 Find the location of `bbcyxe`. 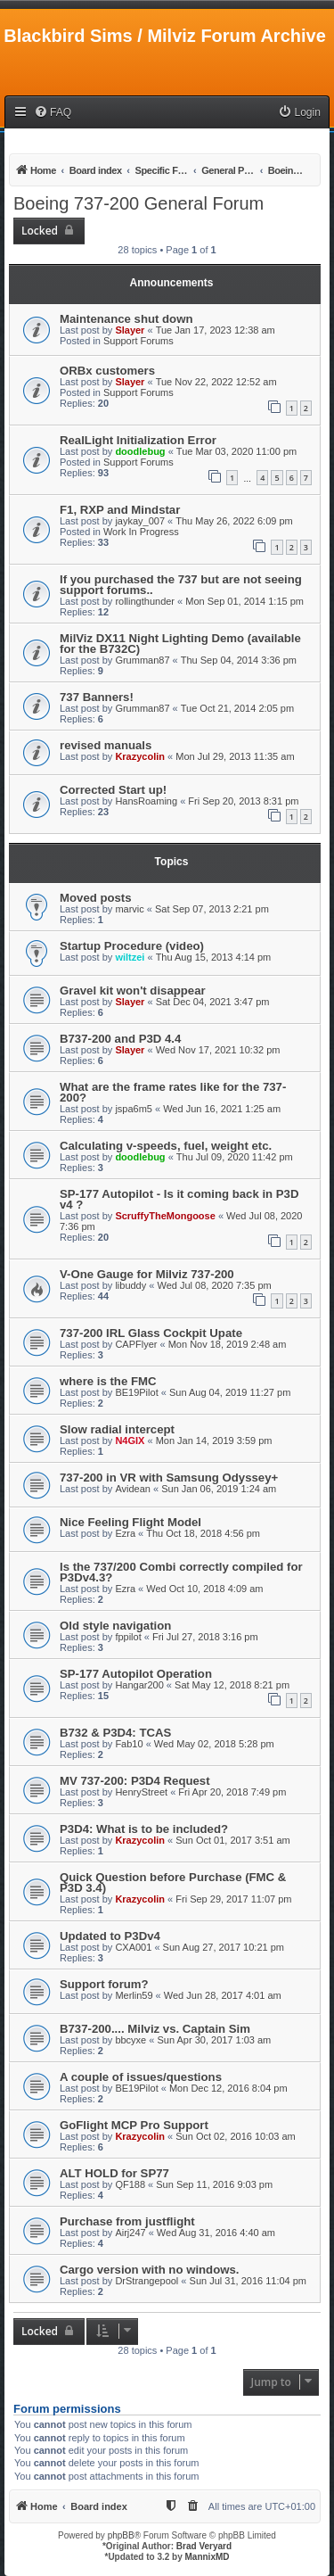

bbcyxe is located at coordinates (130, 2040).